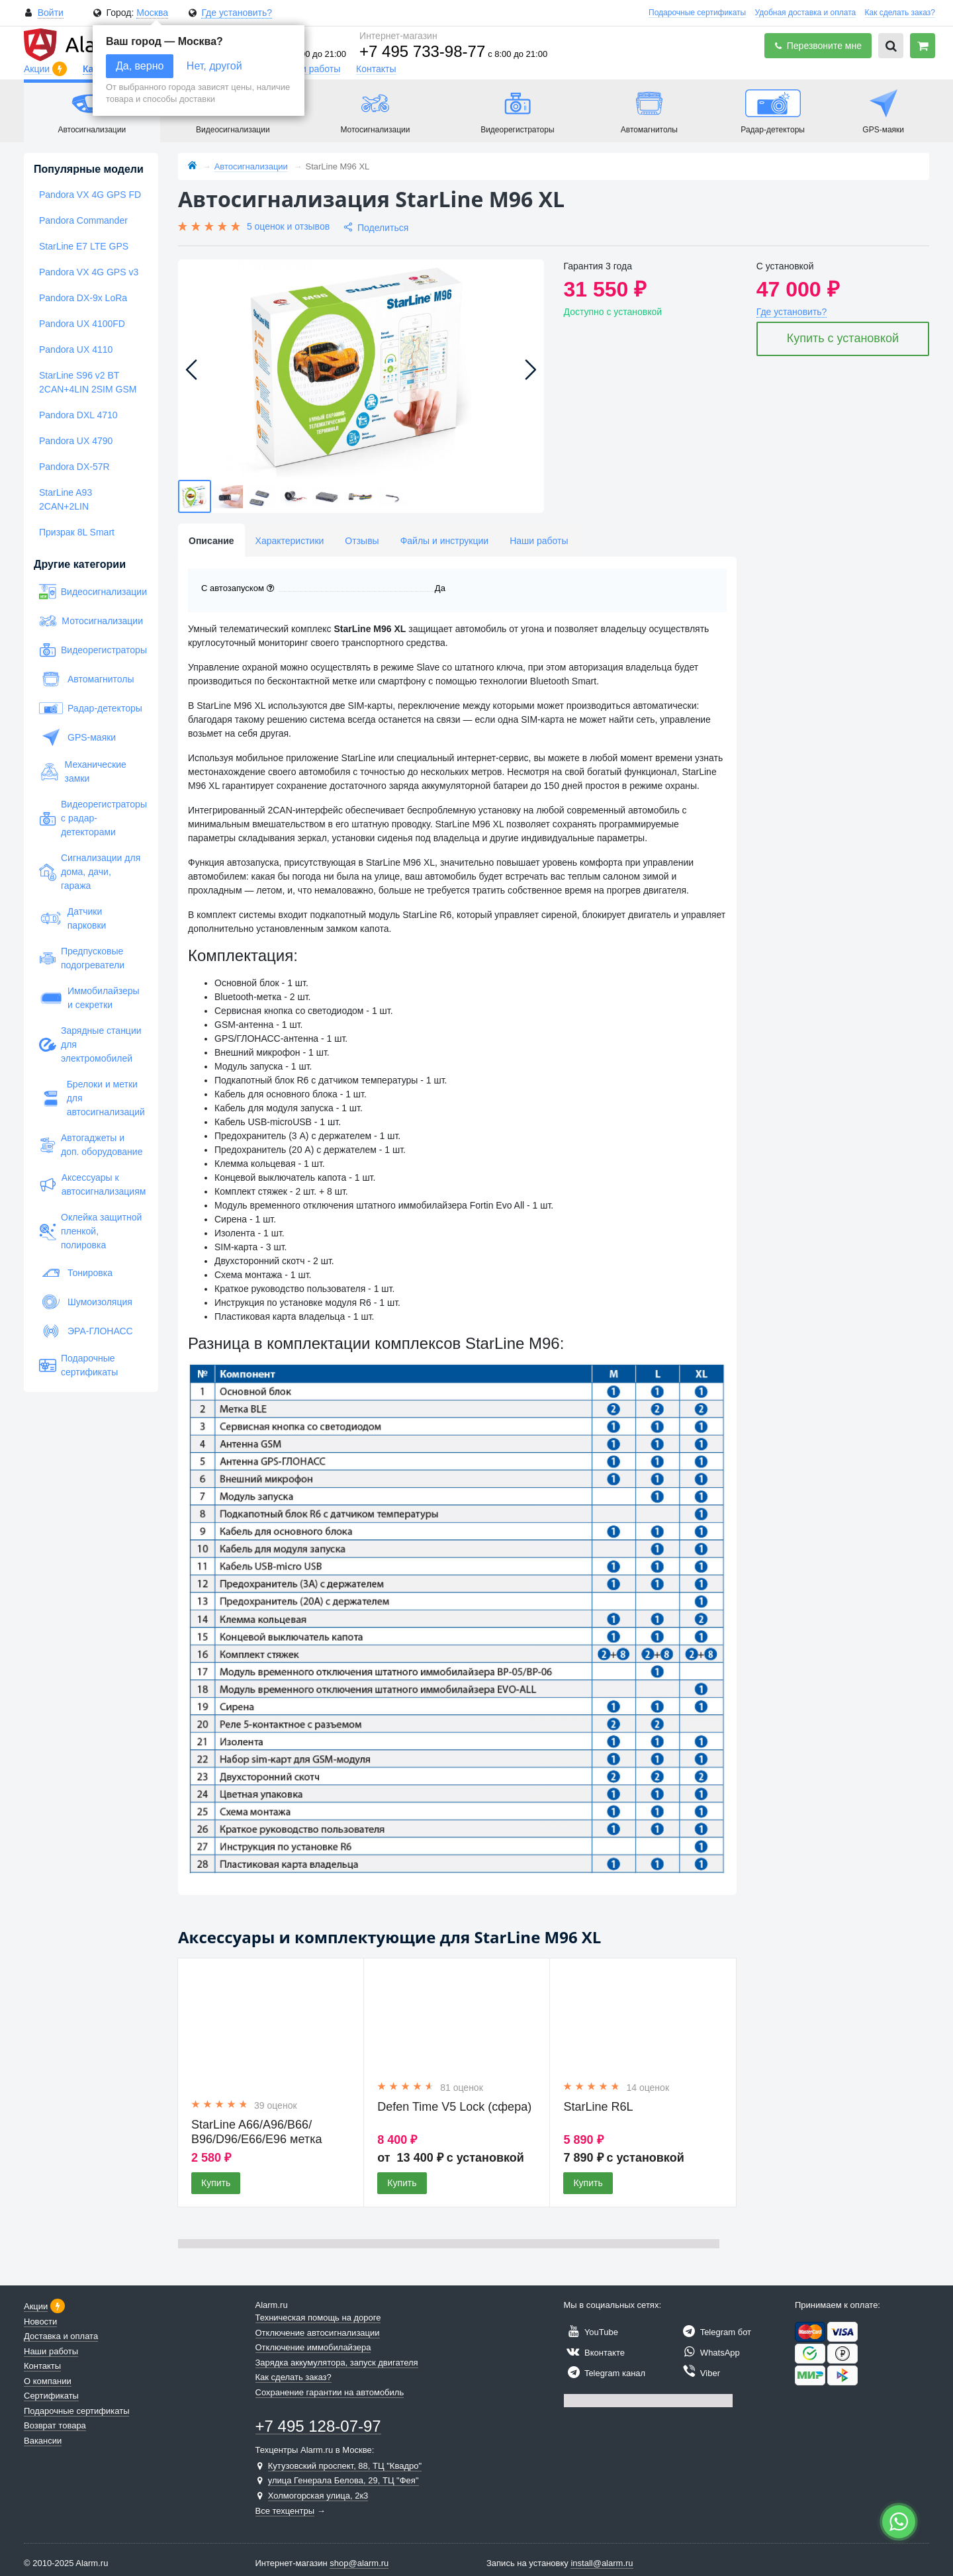 The width and height of the screenshot is (953, 2576). I want to click on Автогаджеты и доп. оборудование, so click(90, 1144).